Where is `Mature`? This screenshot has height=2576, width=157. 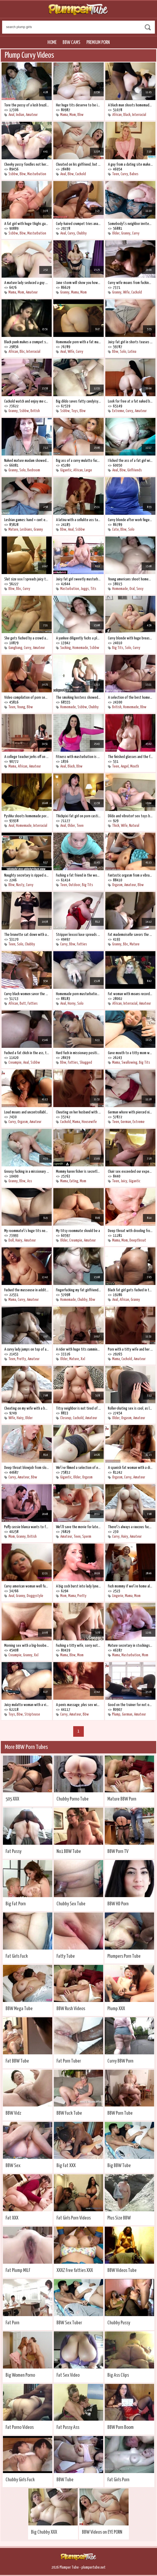
Mature is located at coordinates (13, 529).